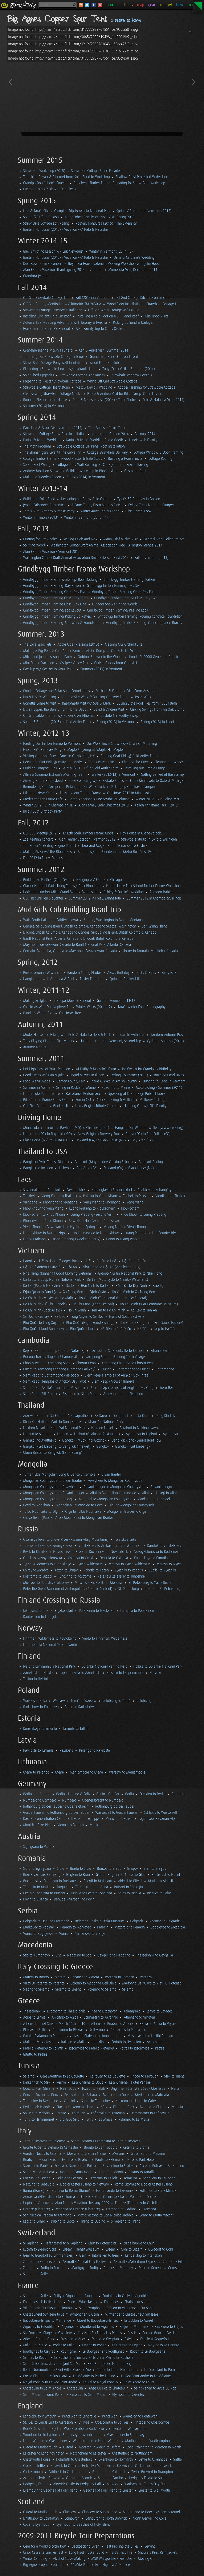 This screenshot has height=2576, width=204. What do you see at coordinates (104, 2107) in the screenshot?
I see `Sfax` at bounding box center [104, 2107].